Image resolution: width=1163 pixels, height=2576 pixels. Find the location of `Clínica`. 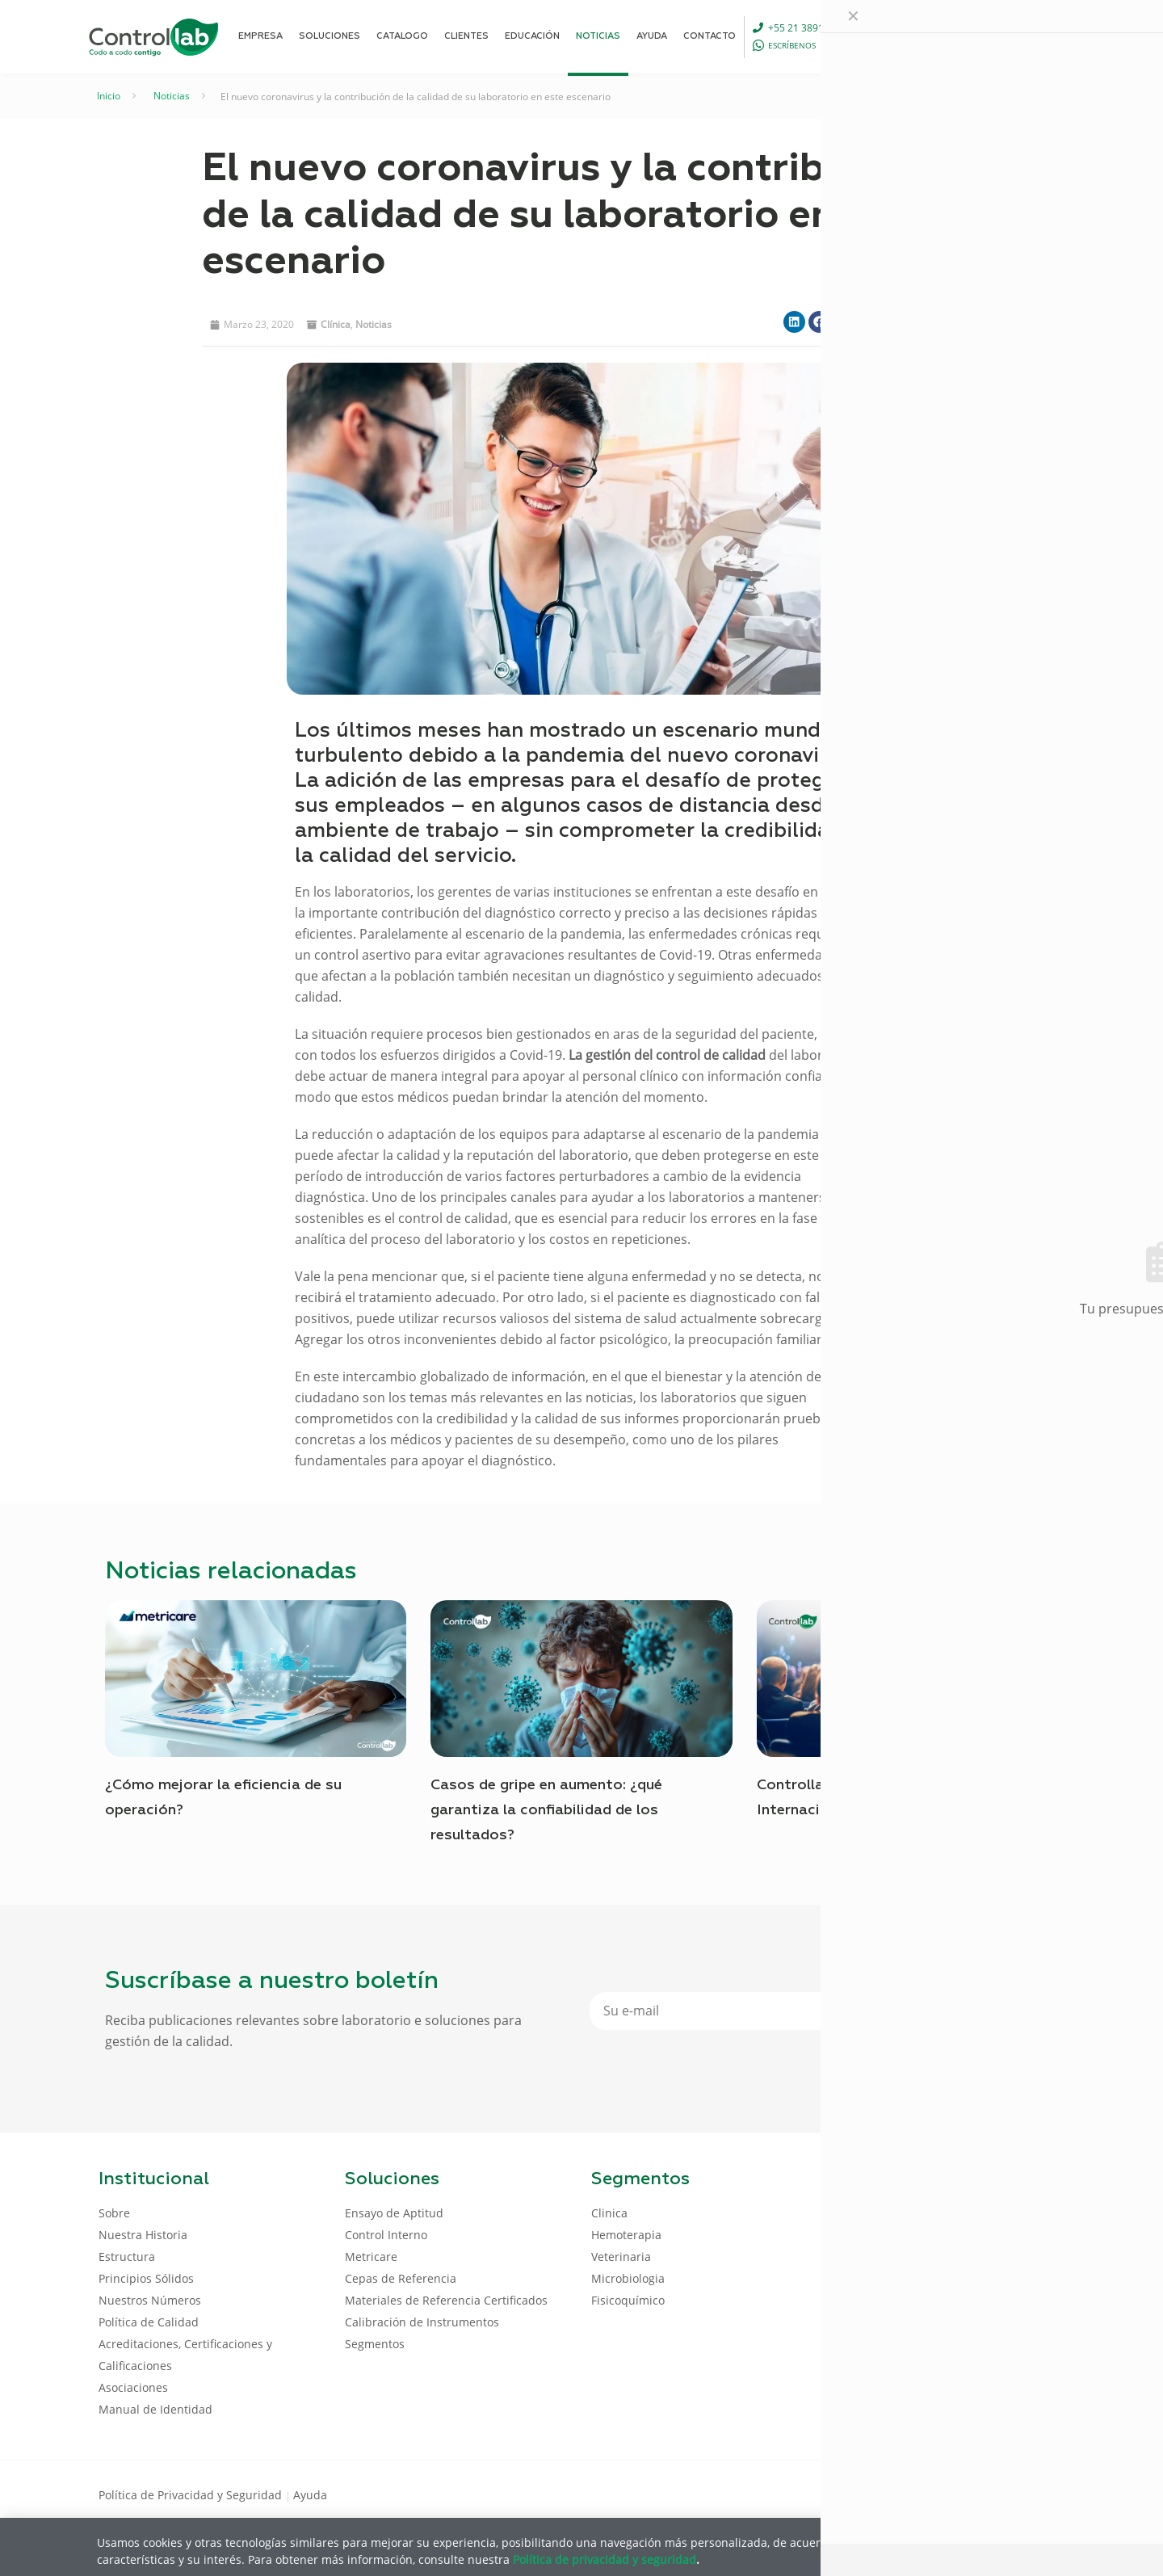

Clínica is located at coordinates (336, 324).